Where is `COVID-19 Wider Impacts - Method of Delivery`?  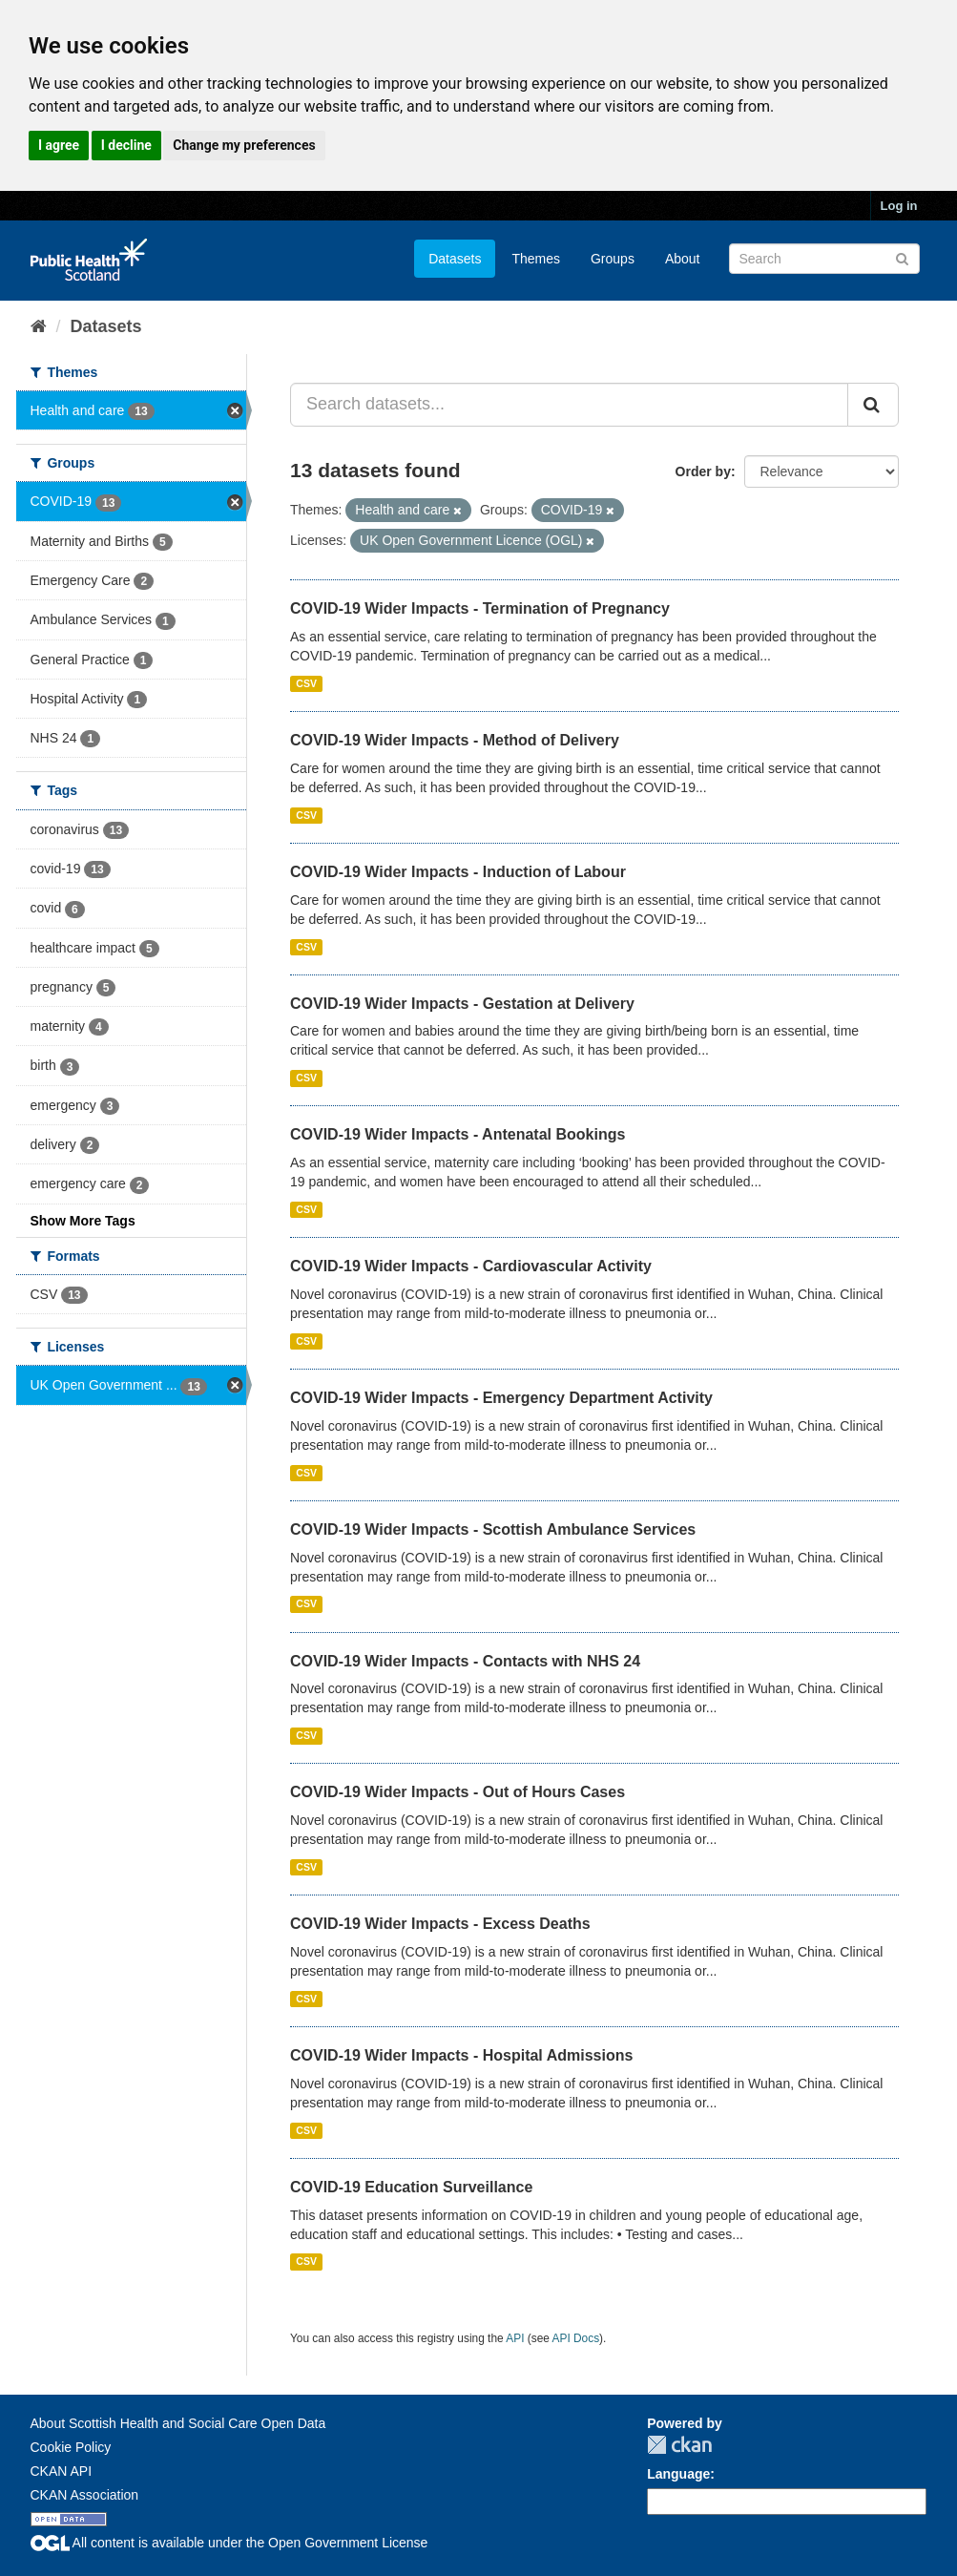 COVID-19 Wider Impacts - Method of Delivery is located at coordinates (454, 740).